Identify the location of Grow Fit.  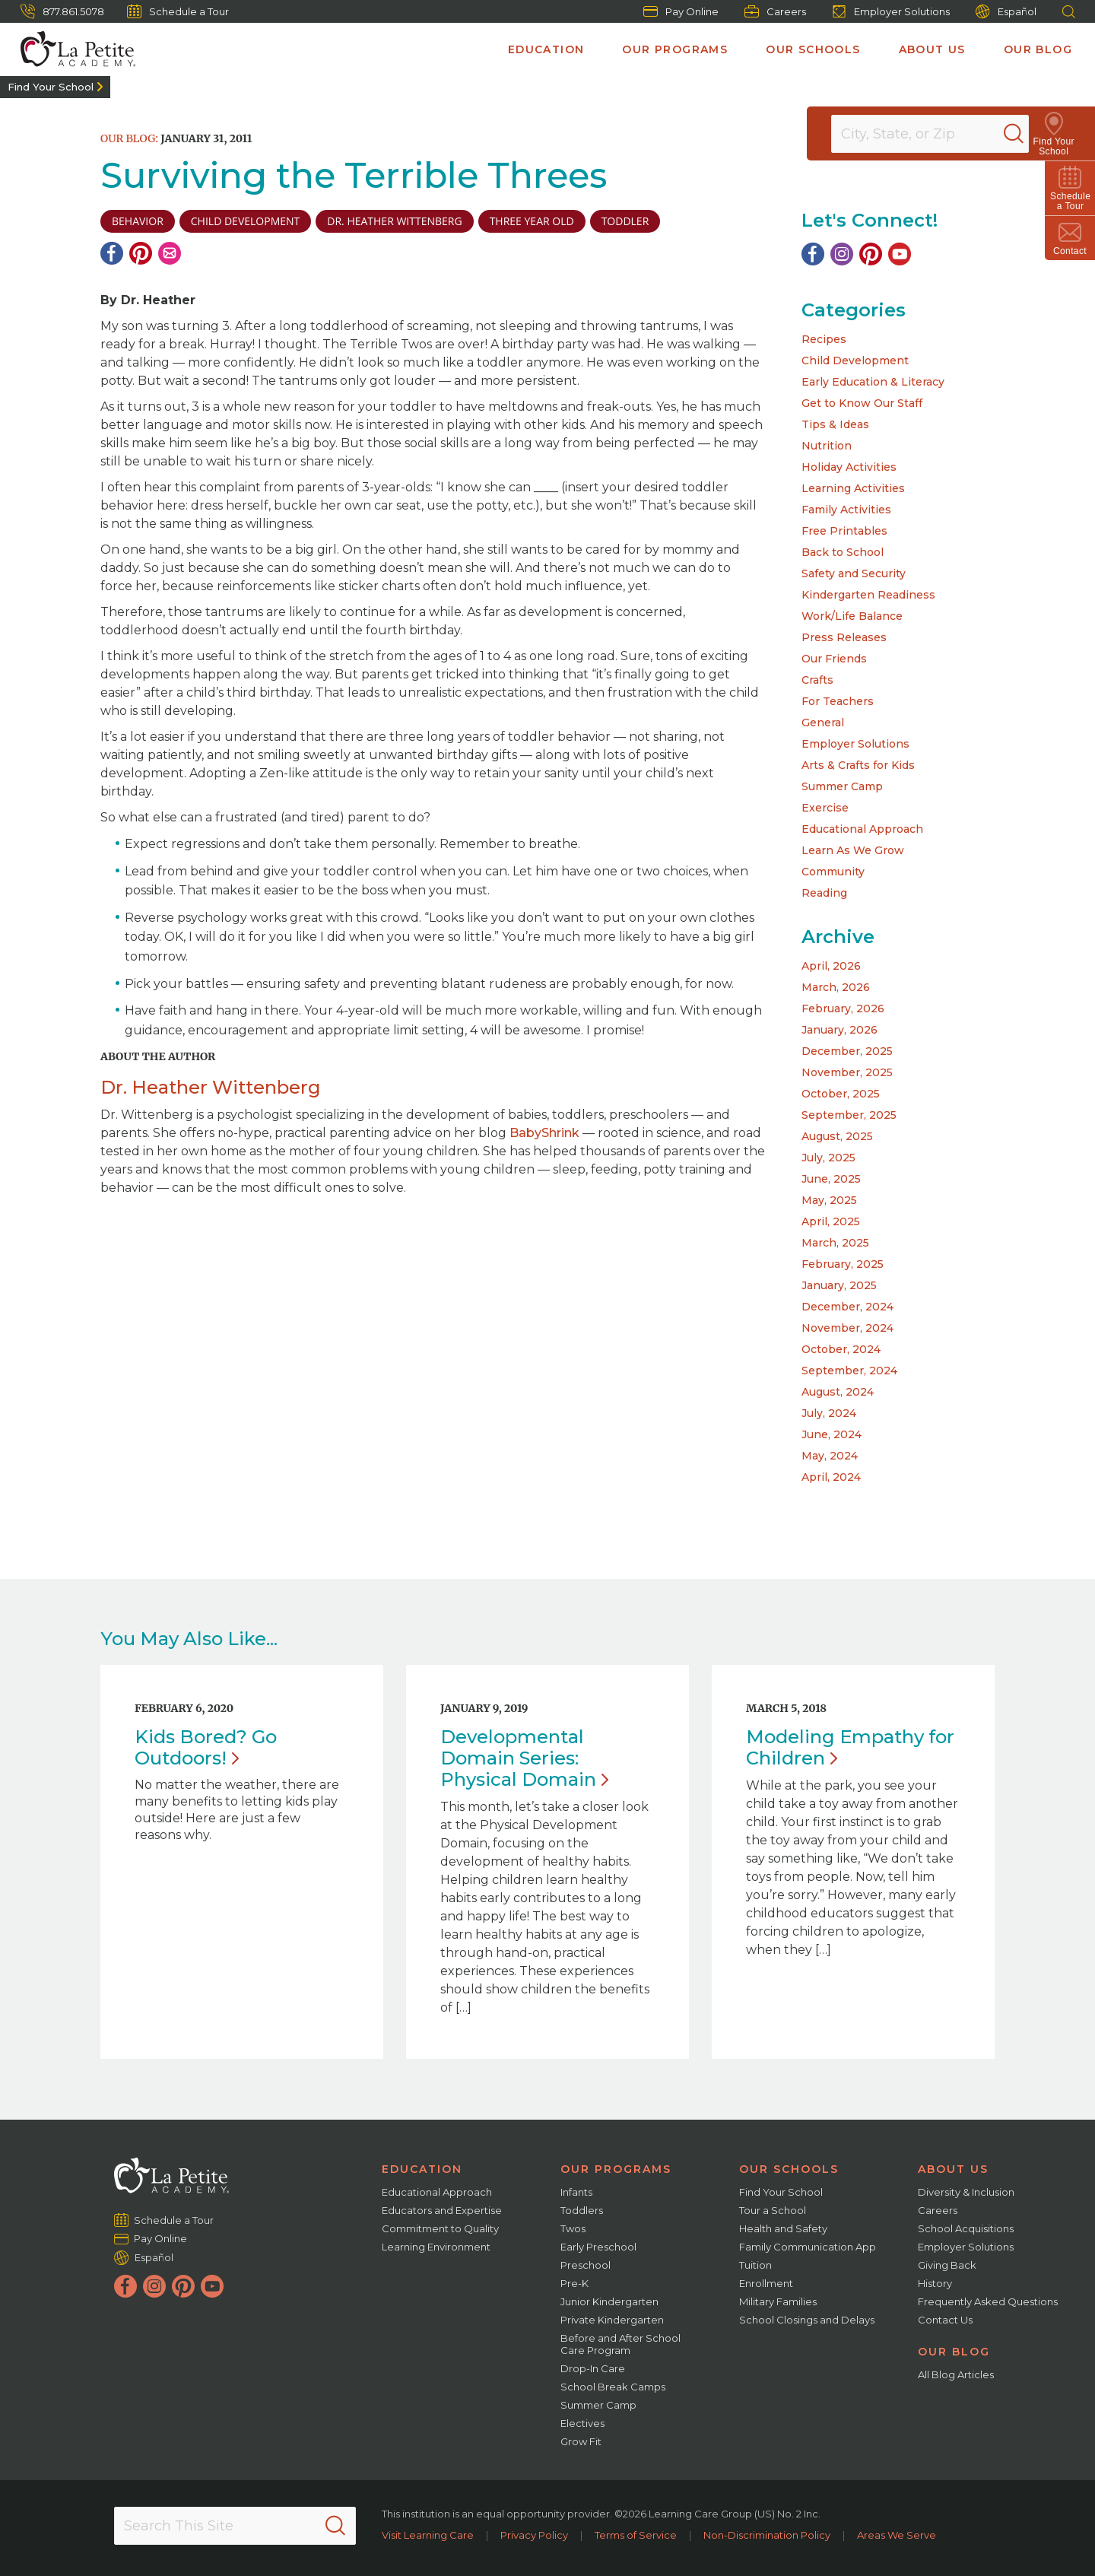
(580, 2441).